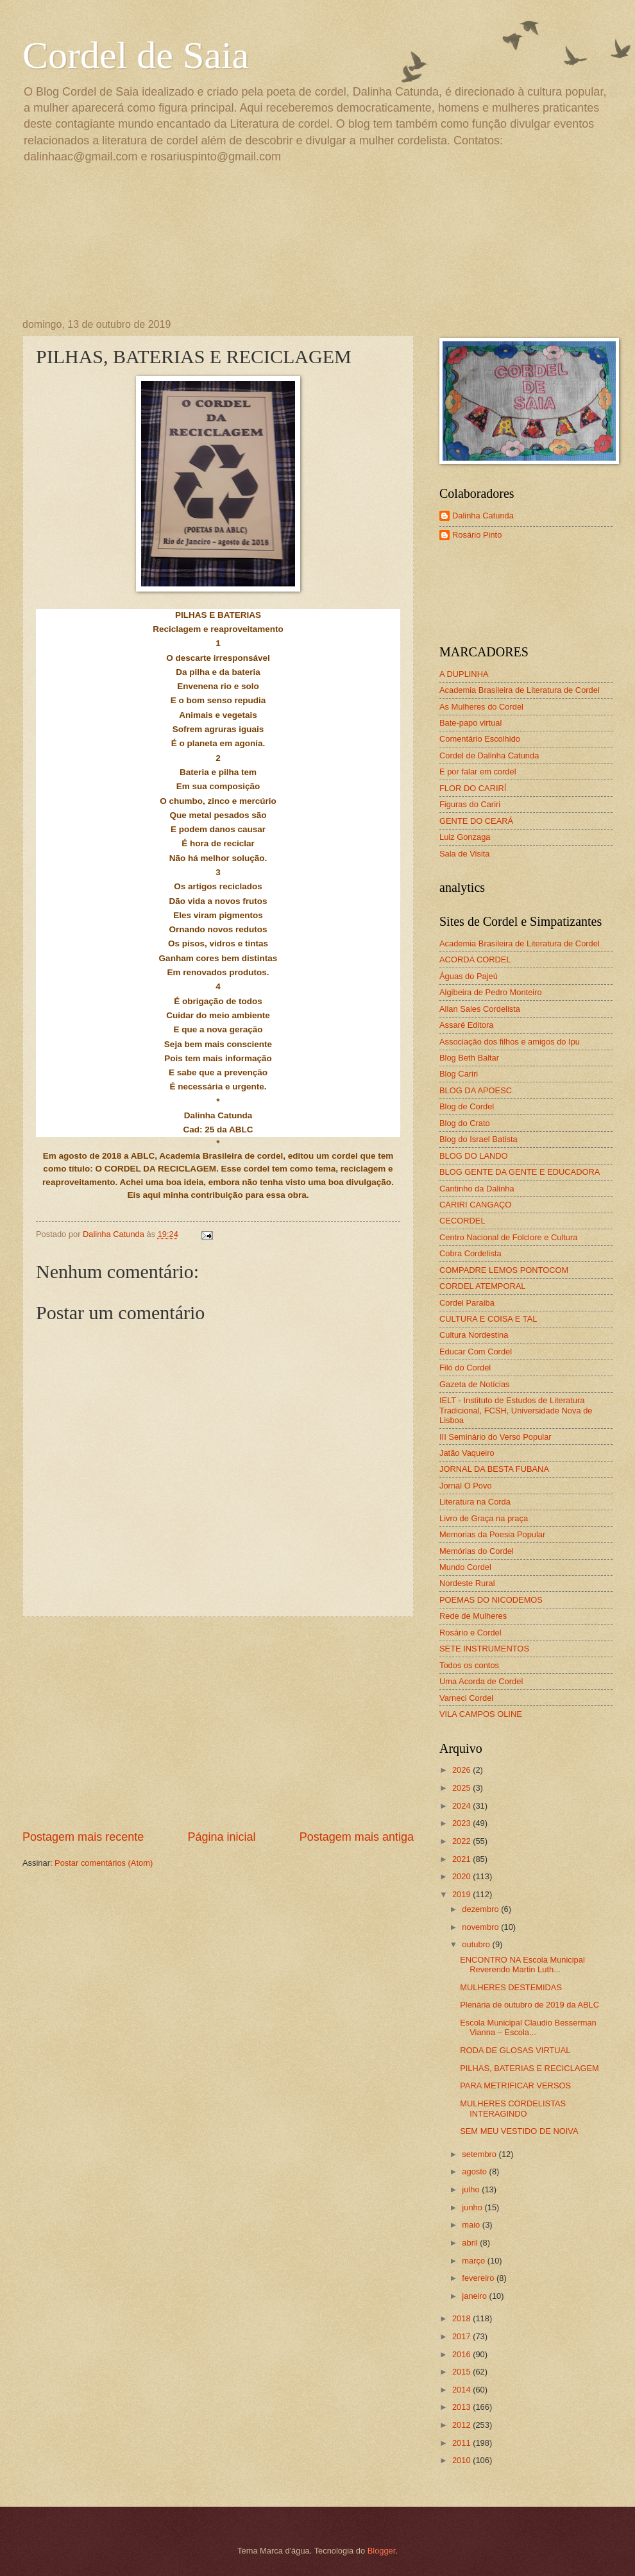 The height and width of the screenshot is (2576, 635). What do you see at coordinates (516, 1410) in the screenshot?
I see `IELT - Instituto de Estudos de Literatura Tradicional, FCSH, Universidade Nova de Lisboa` at bounding box center [516, 1410].